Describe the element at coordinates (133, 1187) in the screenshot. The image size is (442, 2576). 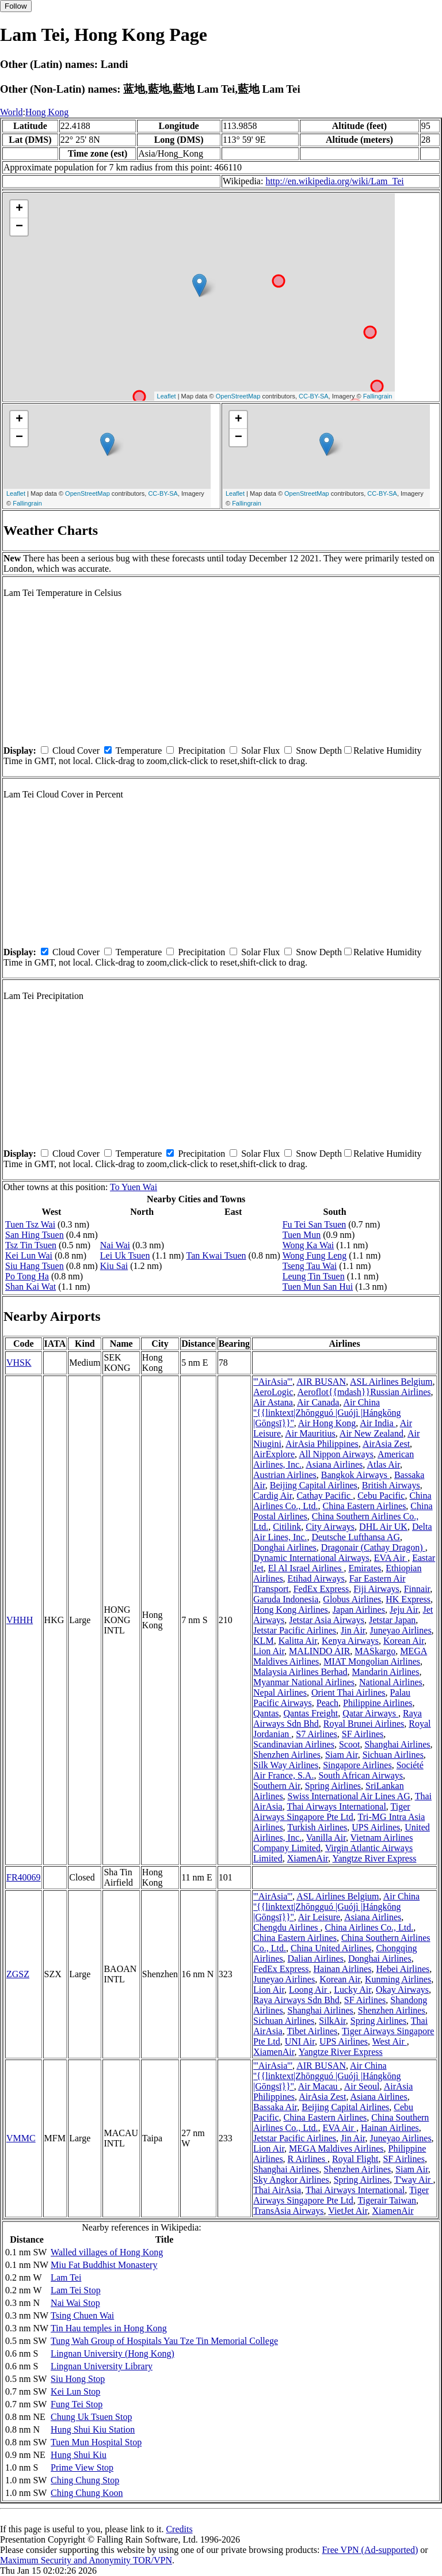
I see `To Yuen Wai` at that location.